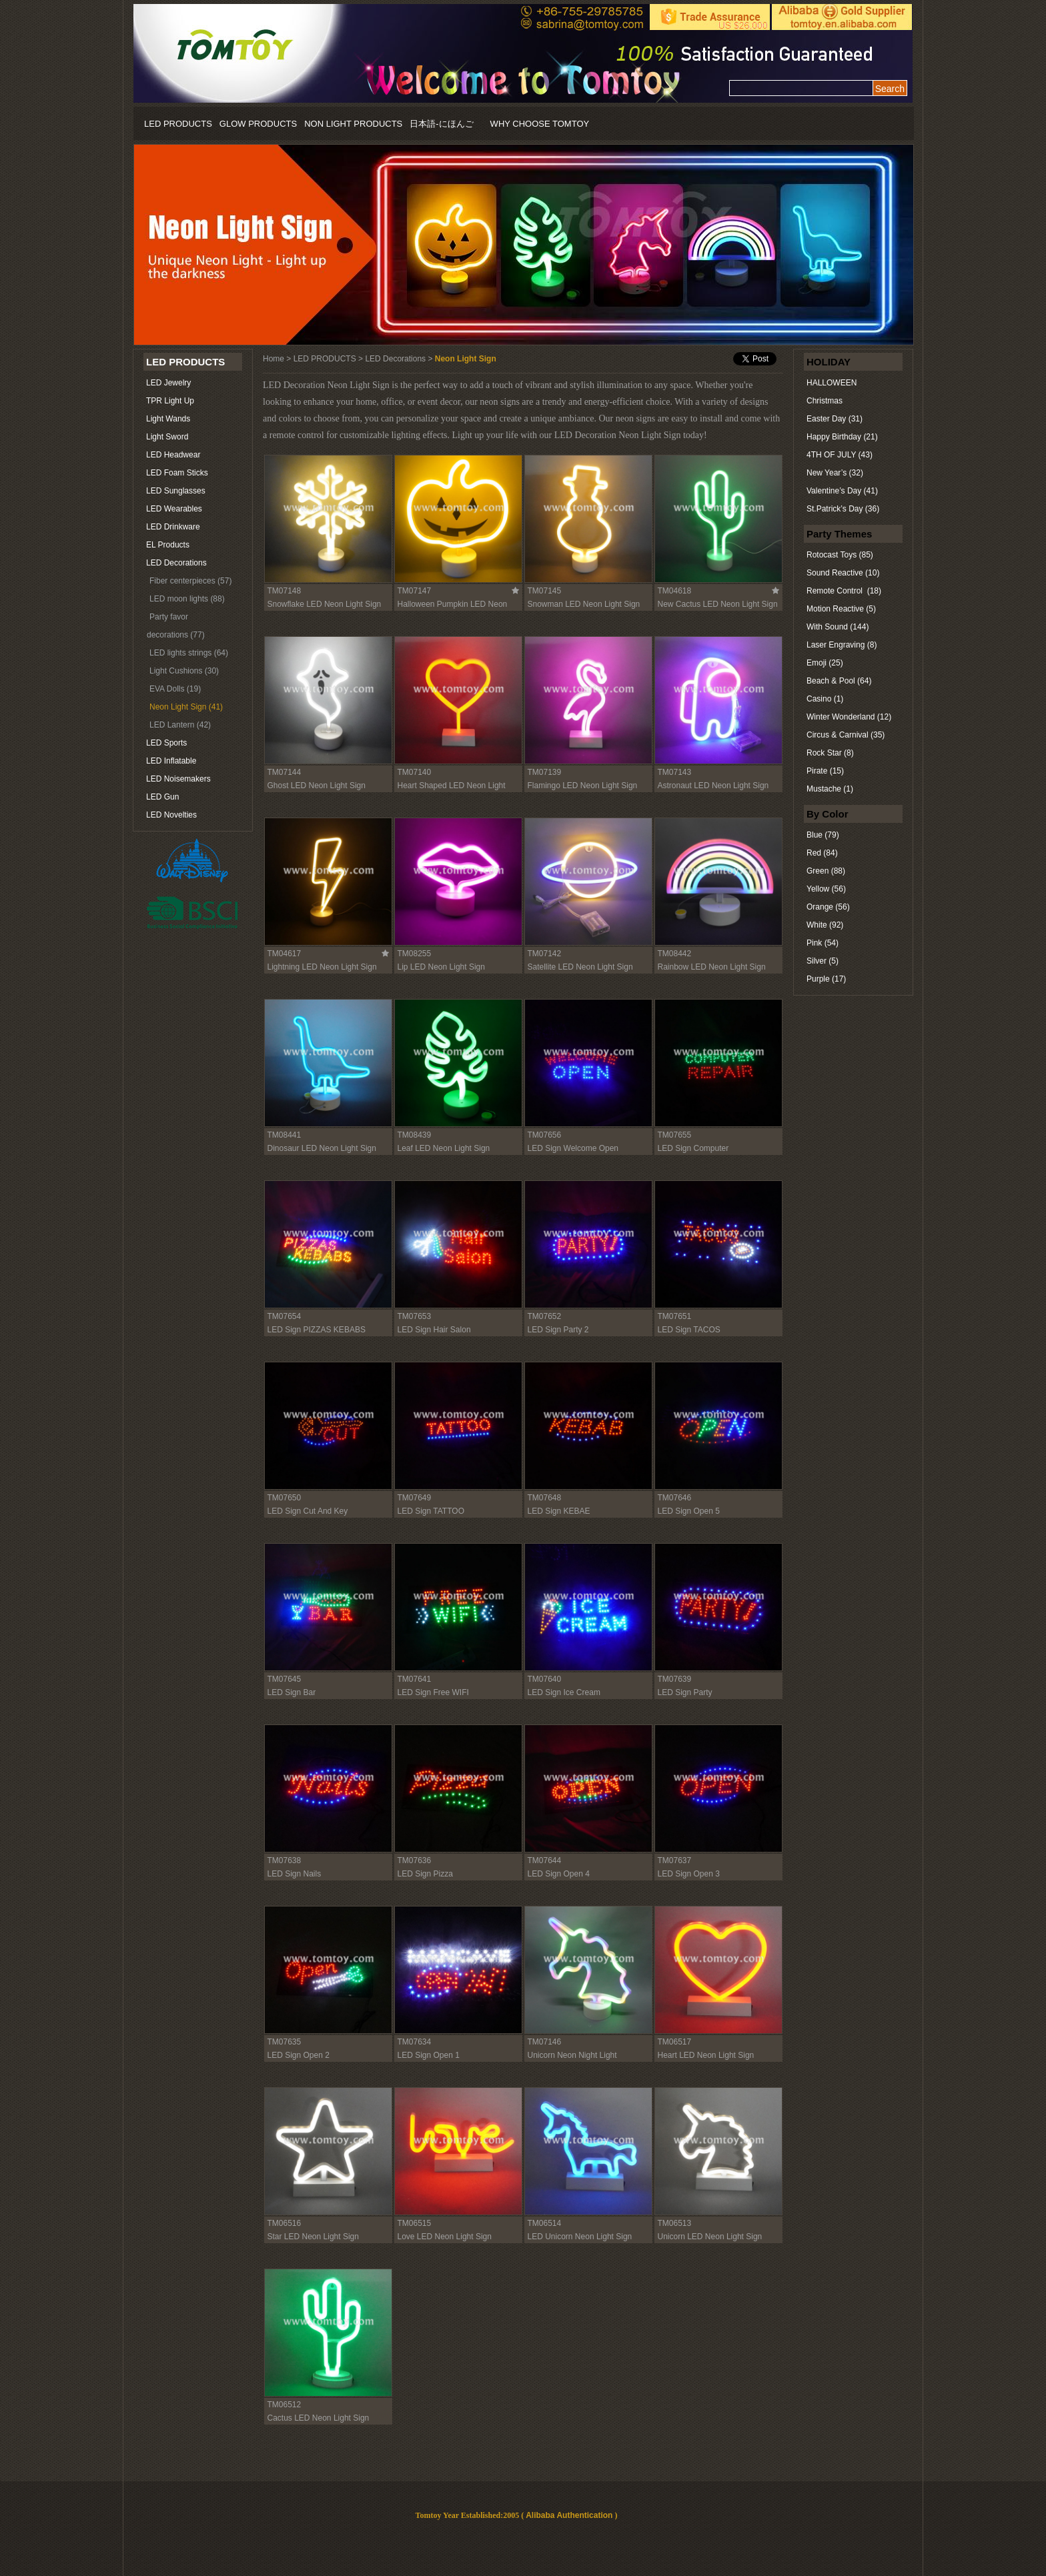  I want to click on Lip LED Neon Light Sign, so click(441, 967).